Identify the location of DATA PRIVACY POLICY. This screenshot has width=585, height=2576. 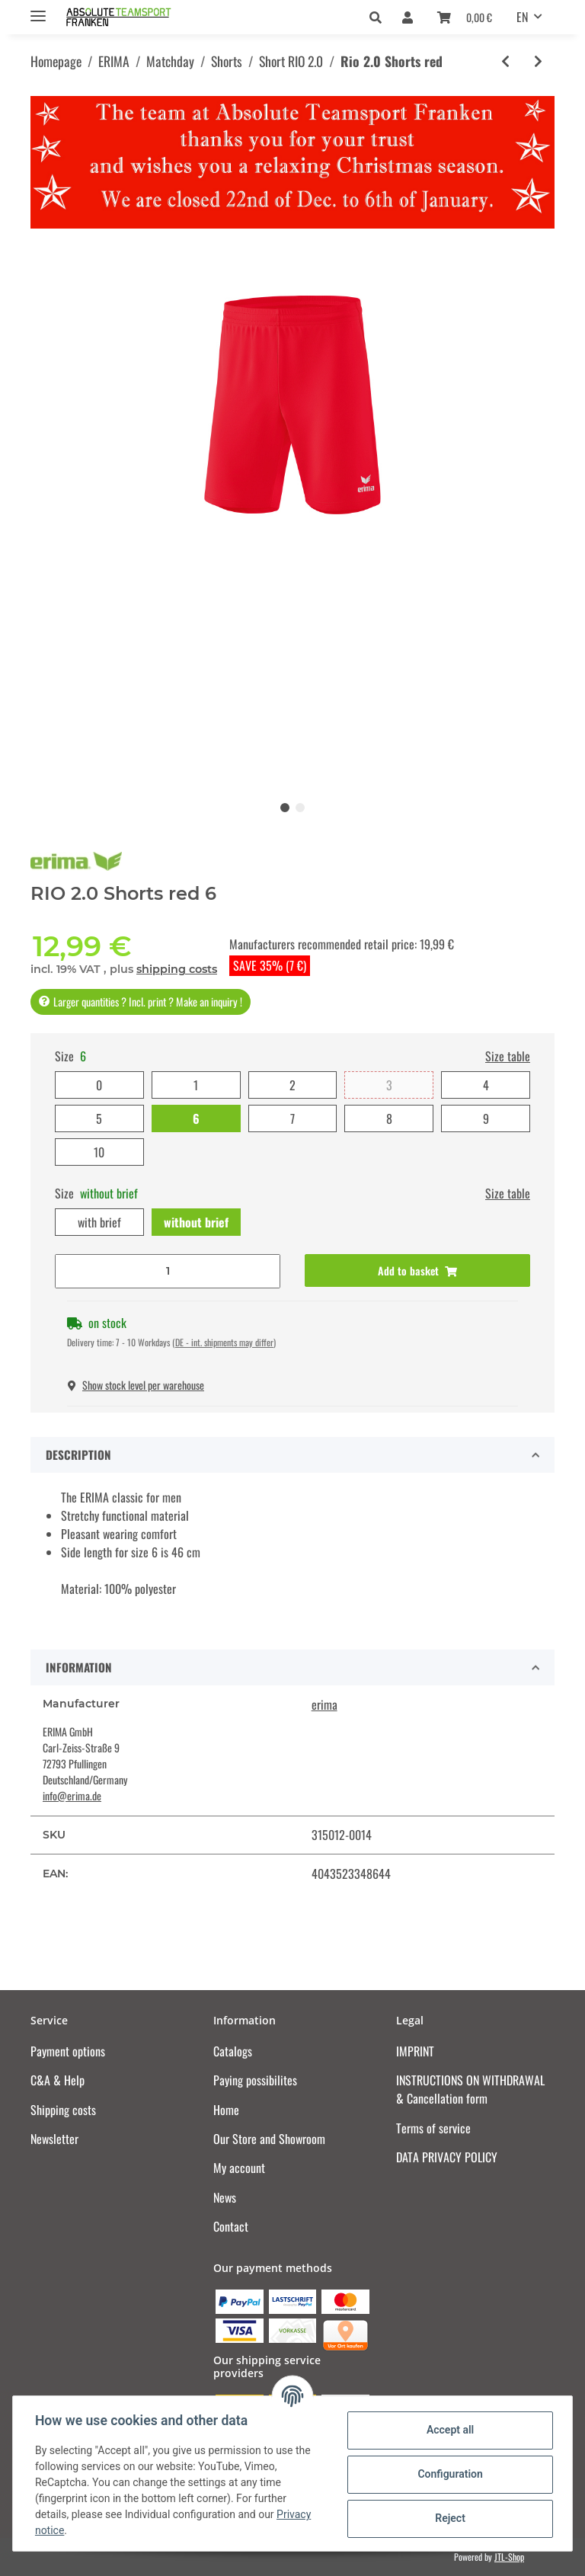
(446, 2157).